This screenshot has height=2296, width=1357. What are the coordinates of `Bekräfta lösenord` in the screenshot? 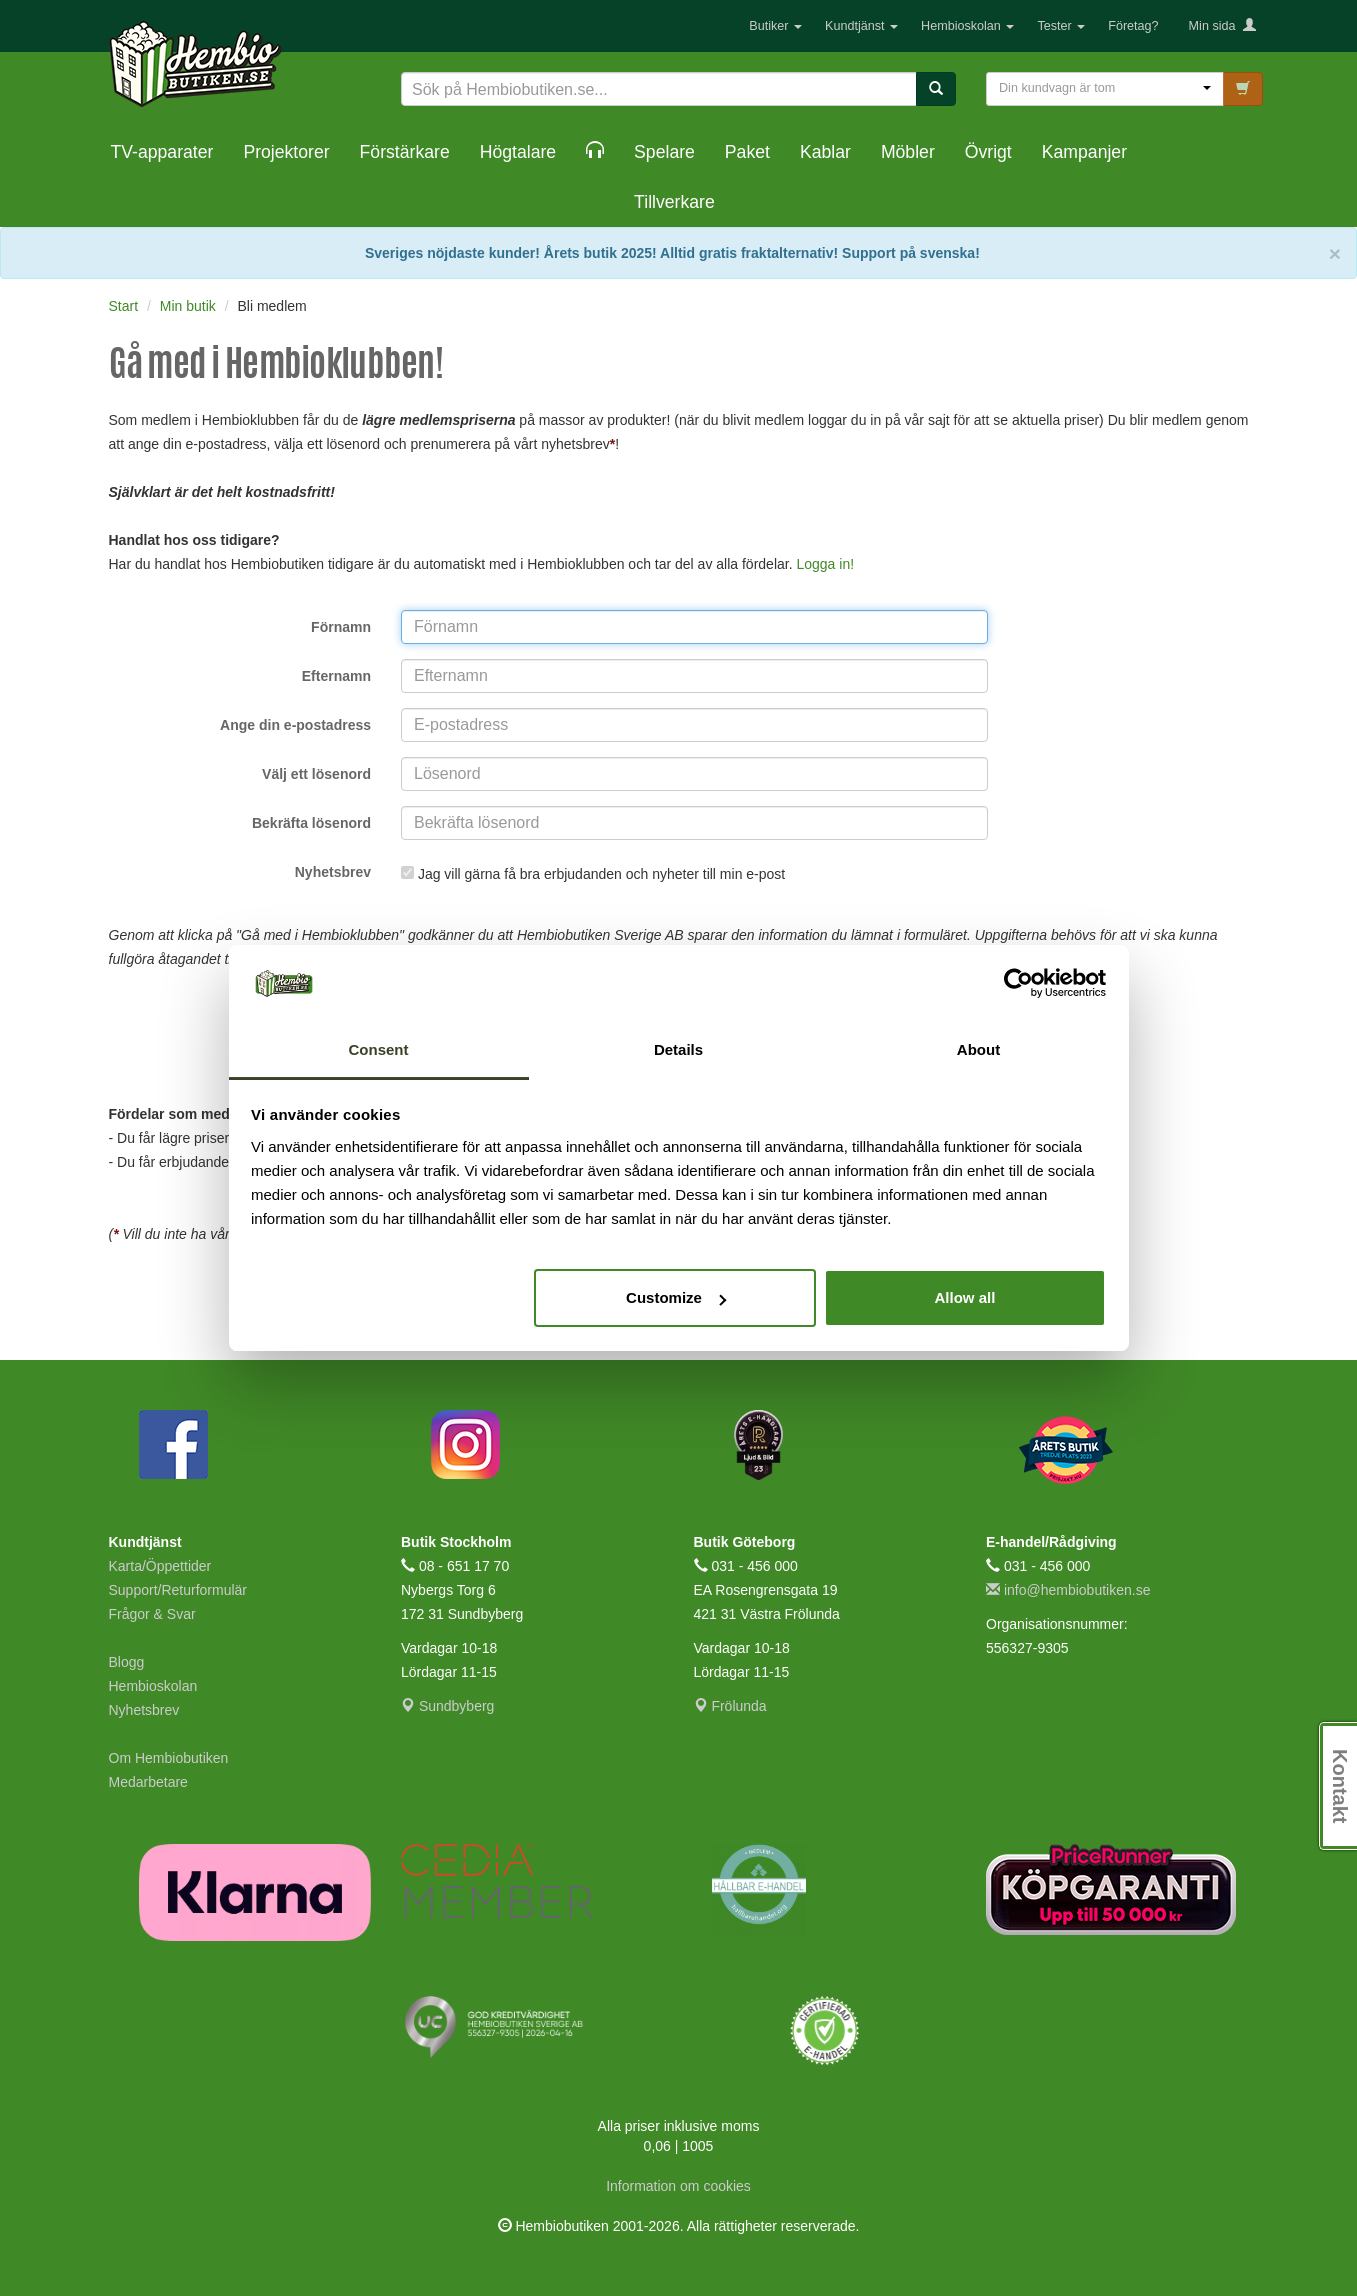 It's located at (311, 823).